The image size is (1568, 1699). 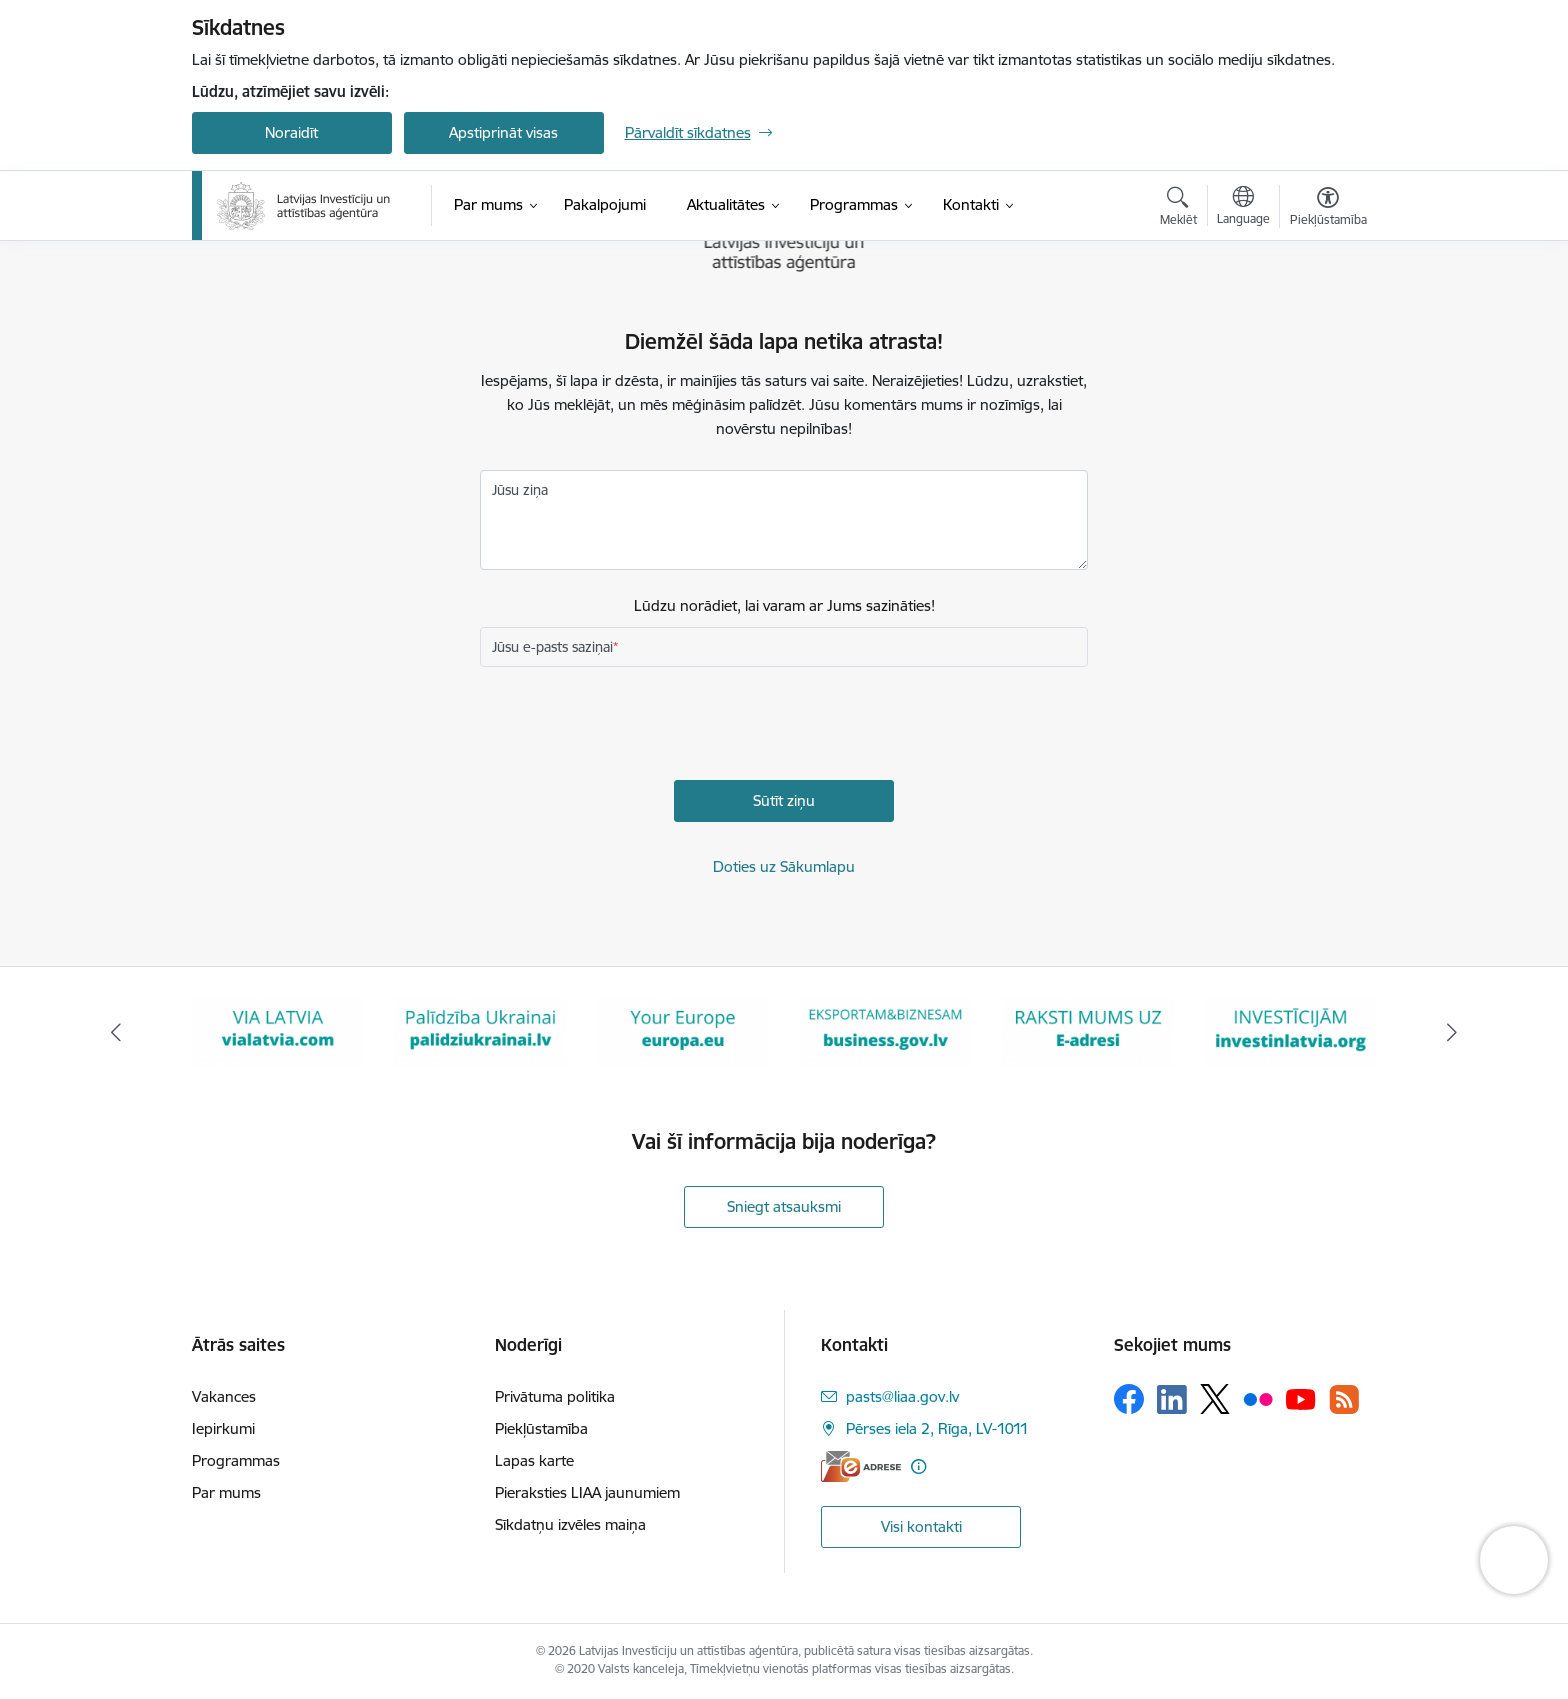 What do you see at coordinates (861, 1466) in the screenshot?
I see `[E-adrese]` at bounding box center [861, 1466].